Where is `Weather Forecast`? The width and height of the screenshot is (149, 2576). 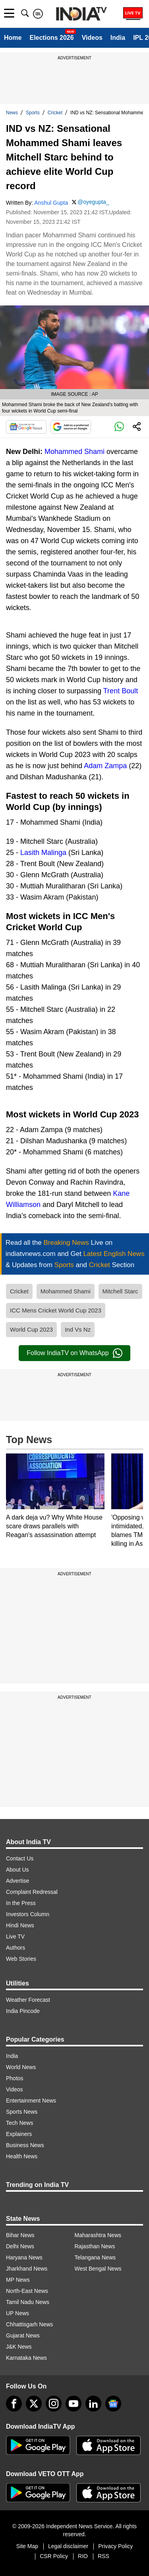 Weather Forecast is located at coordinates (28, 2000).